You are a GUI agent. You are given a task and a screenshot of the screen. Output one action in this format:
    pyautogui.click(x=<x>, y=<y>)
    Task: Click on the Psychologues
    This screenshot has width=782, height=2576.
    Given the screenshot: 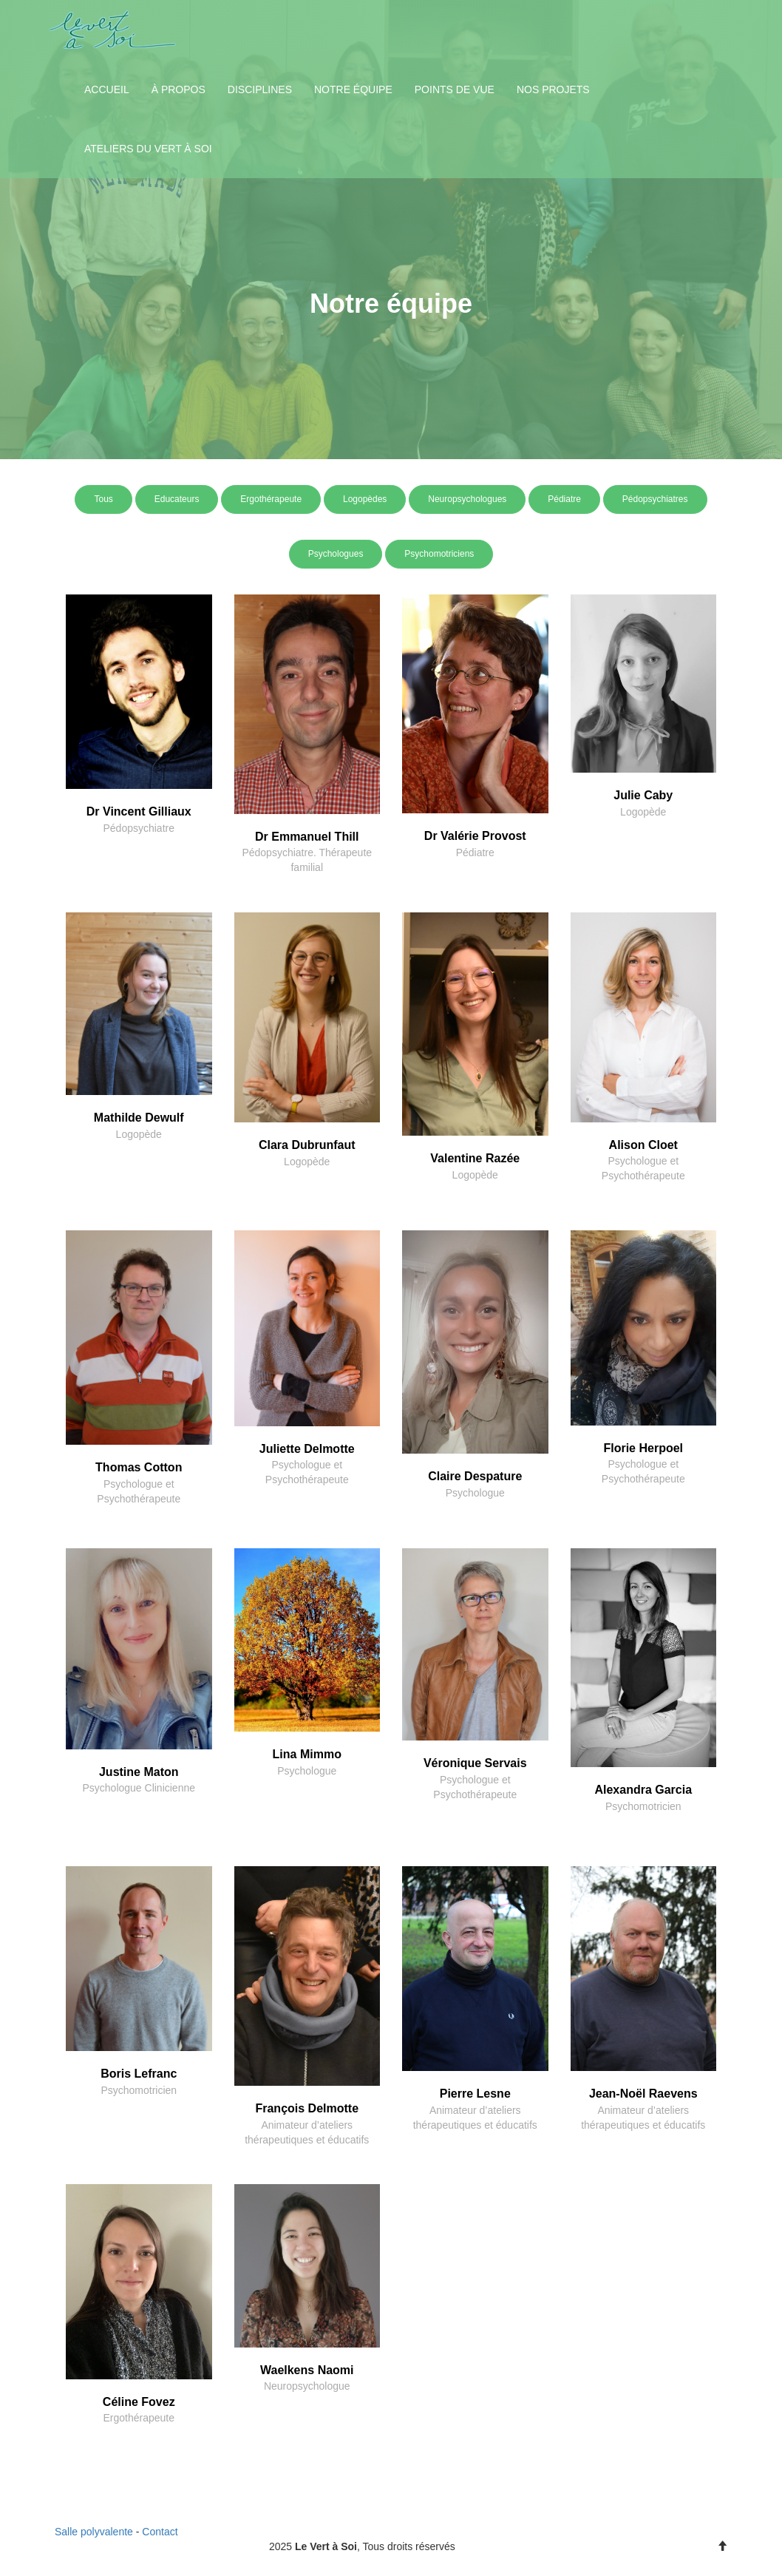 What is the action you would take?
    pyautogui.click(x=336, y=554)
    